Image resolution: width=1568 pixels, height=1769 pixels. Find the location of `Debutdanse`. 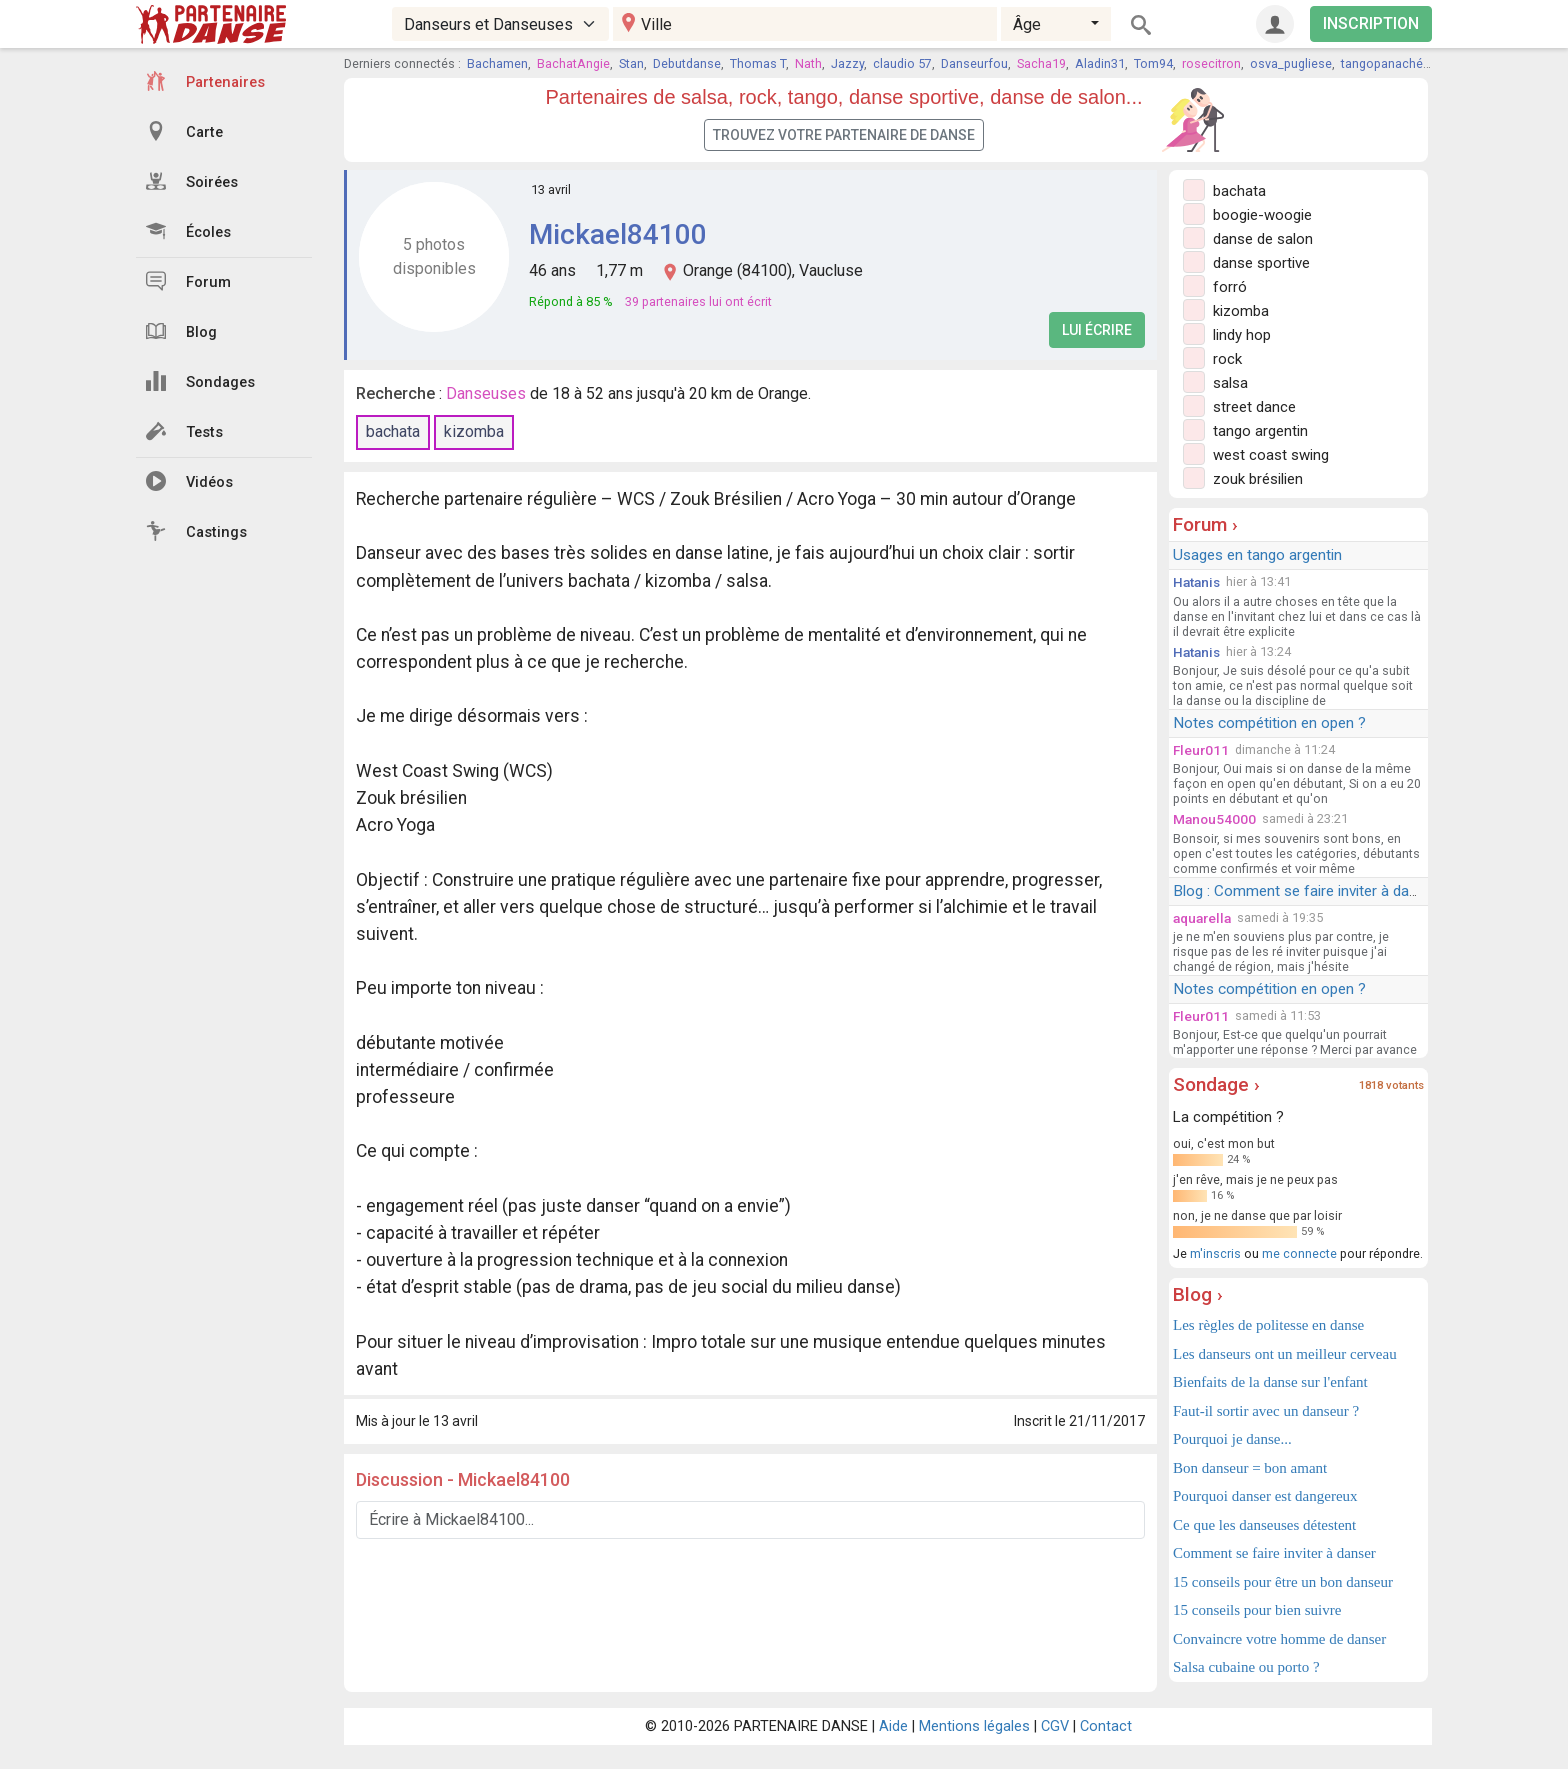

Debutdanse is located at coordinates (687, 63).